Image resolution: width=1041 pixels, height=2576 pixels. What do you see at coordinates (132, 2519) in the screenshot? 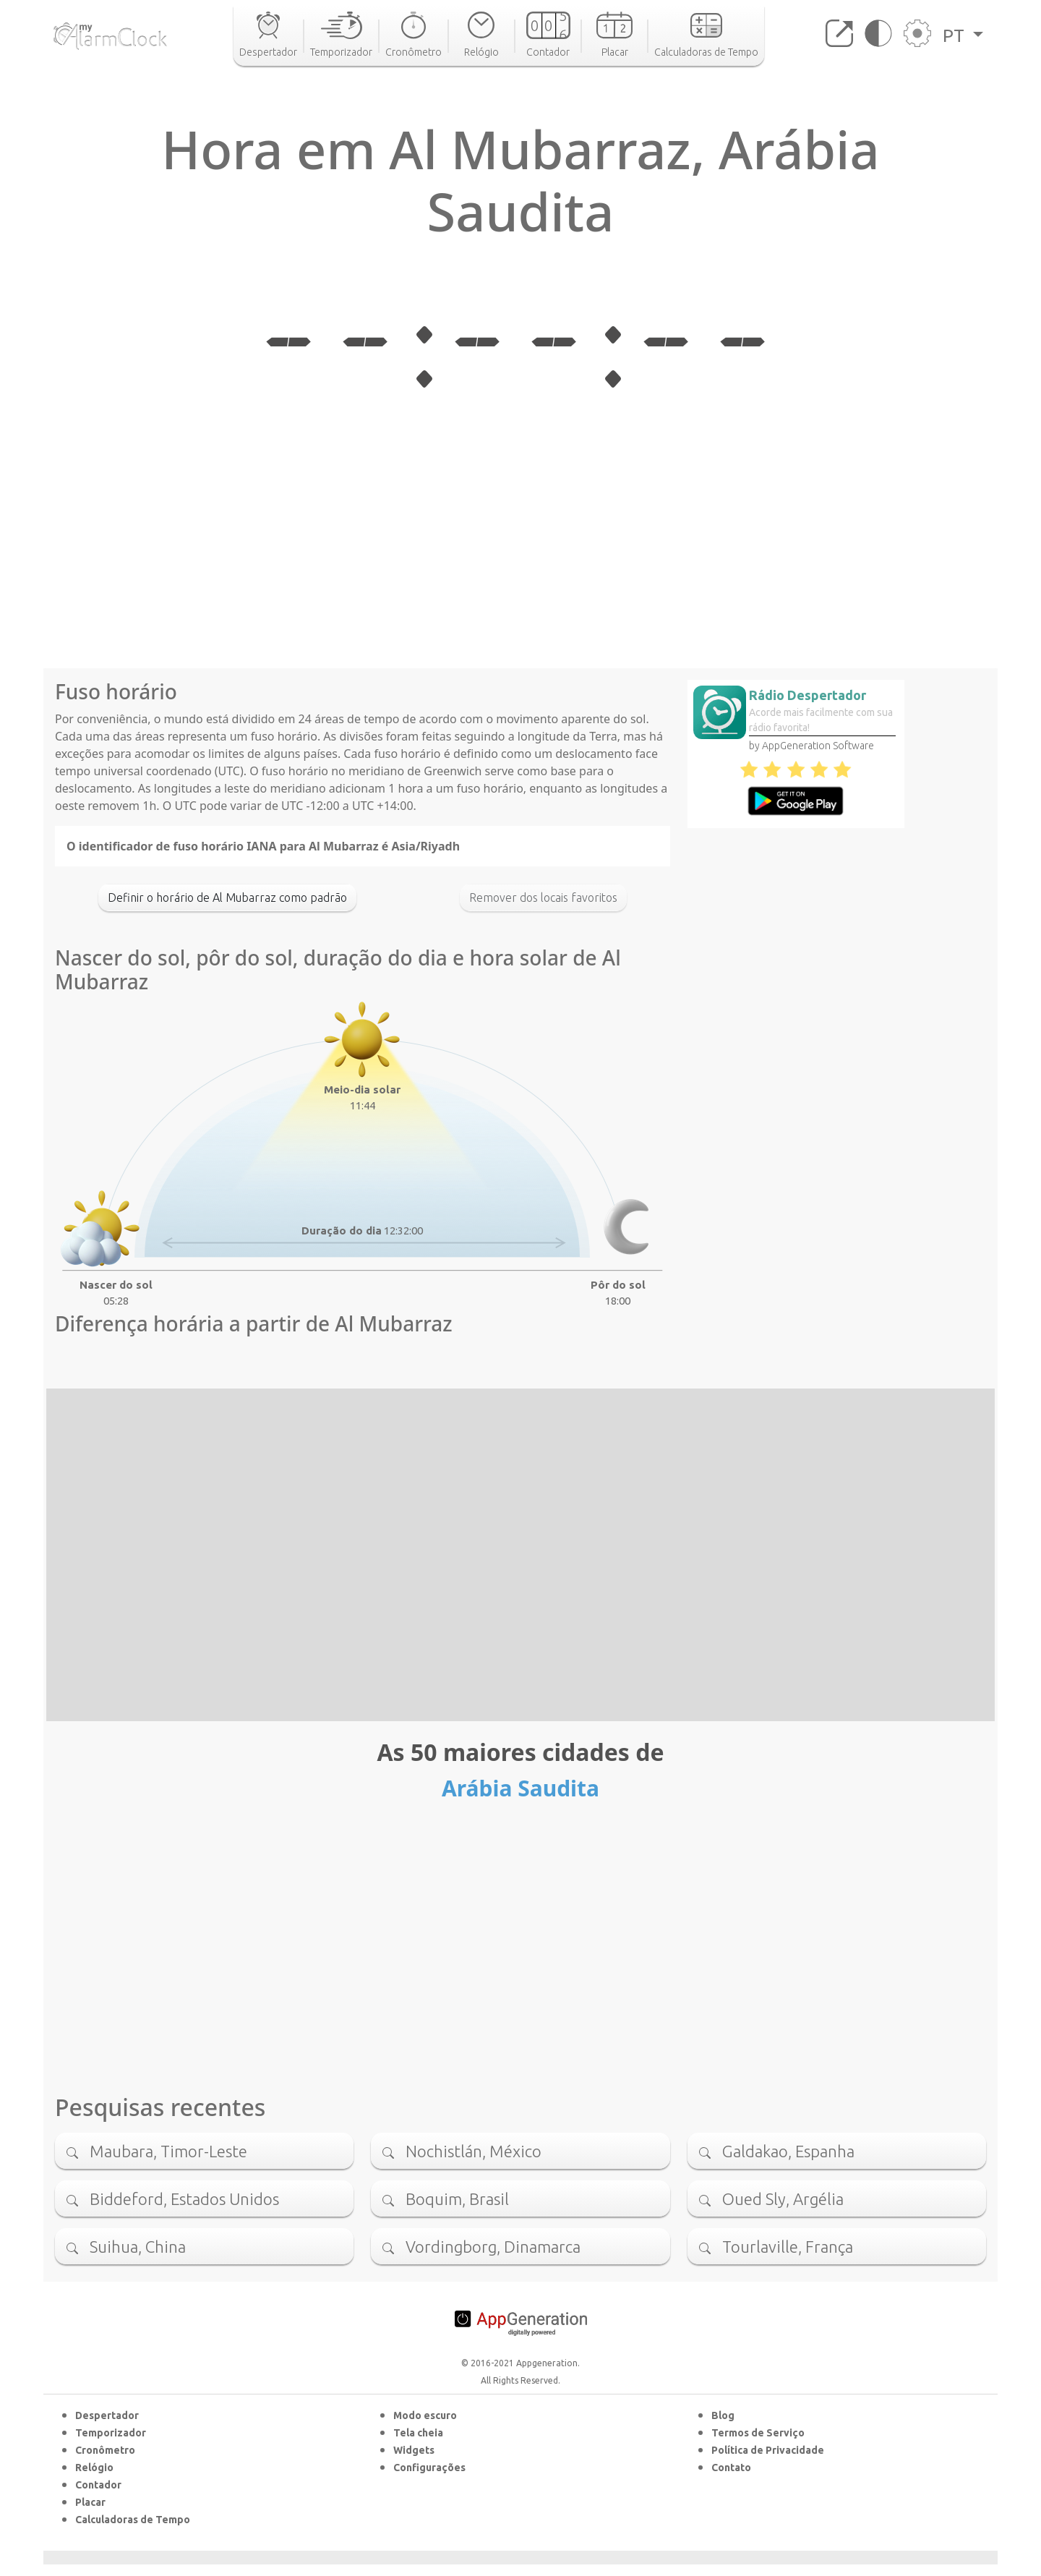
I see `Calculadoras de Tempo` at bounding box center [132, 2519].